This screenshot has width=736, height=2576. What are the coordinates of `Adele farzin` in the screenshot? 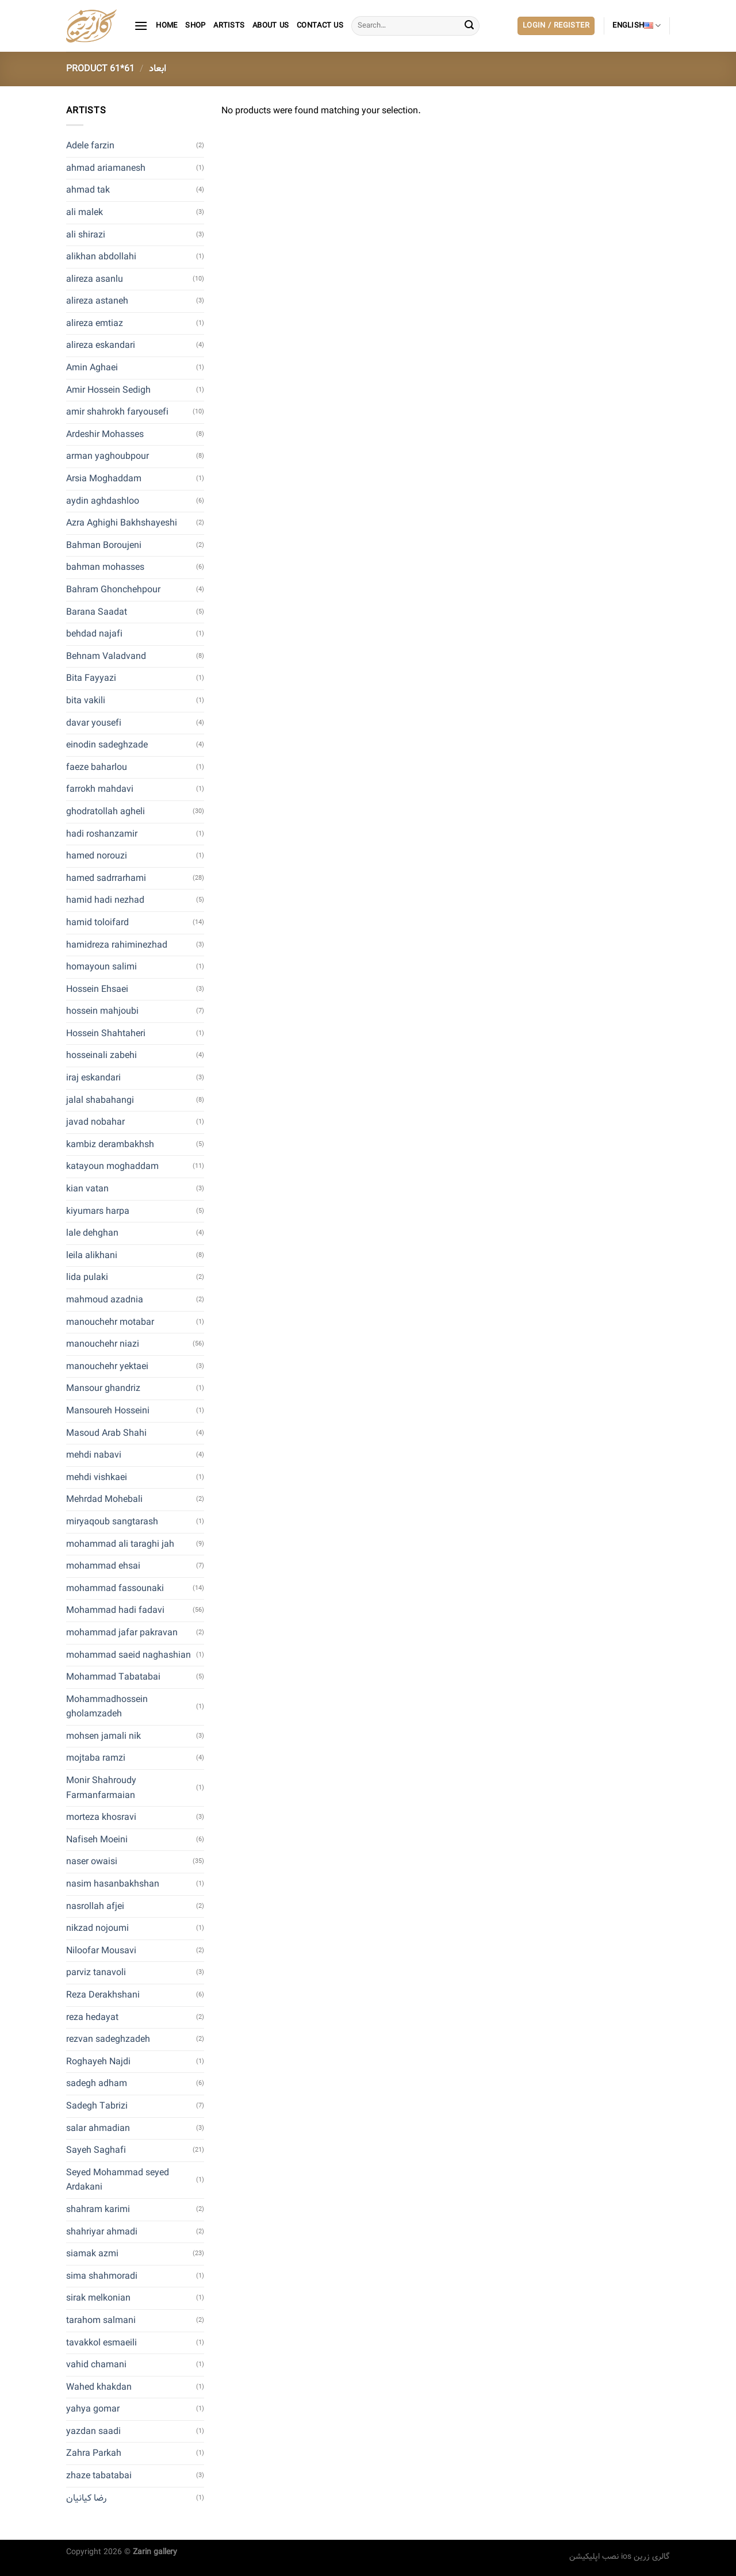 It's located at (90, 146).